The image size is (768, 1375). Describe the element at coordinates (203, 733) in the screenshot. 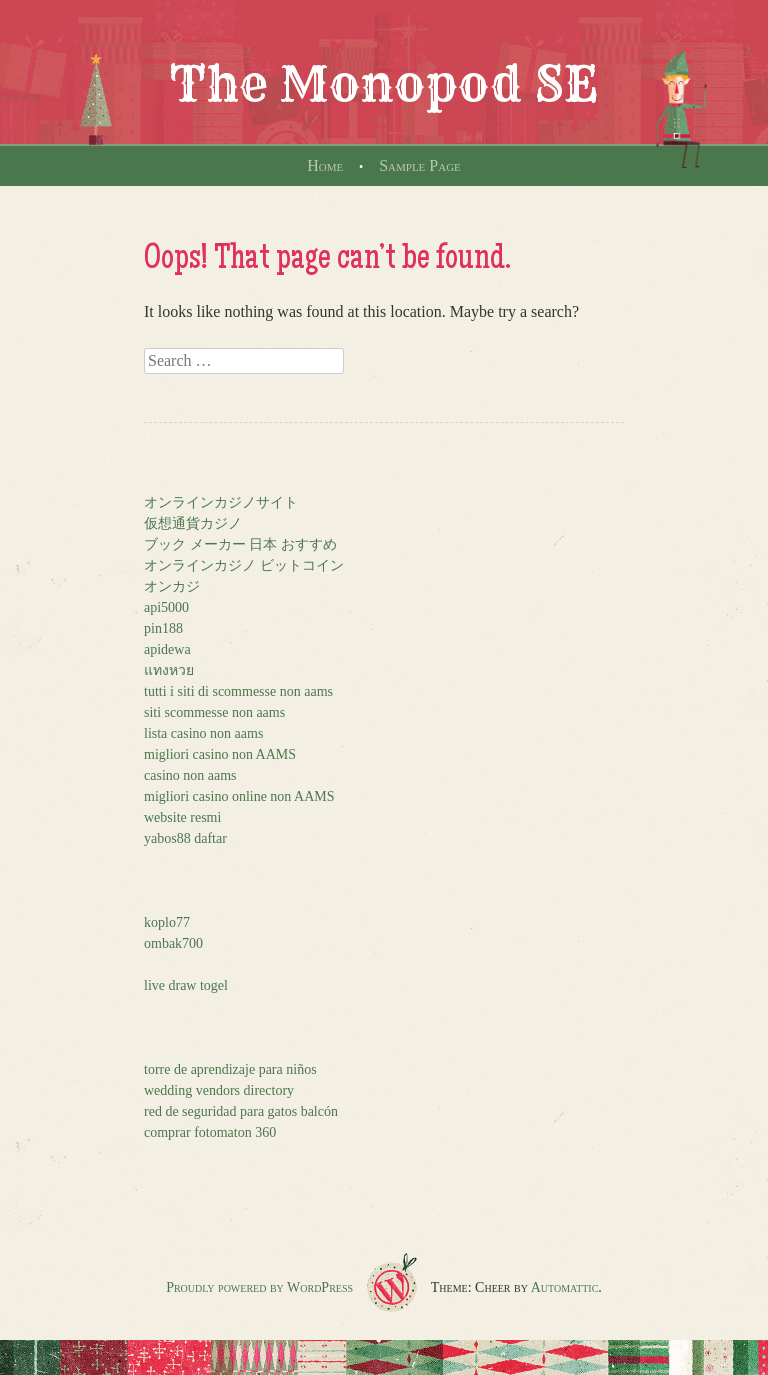

I see `lista casino non aams` at that location.